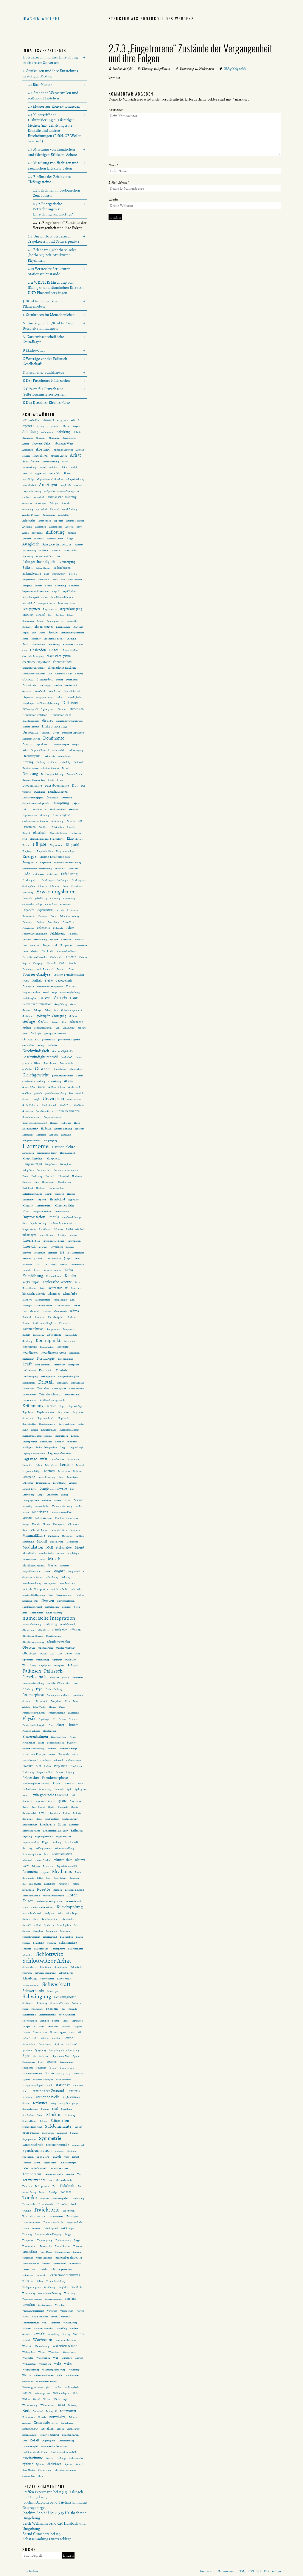 This screenshot has height=2576, width=303. I want to click on Riesenraute [Riesenraute (1 Artikel)], so click(28, 1878).